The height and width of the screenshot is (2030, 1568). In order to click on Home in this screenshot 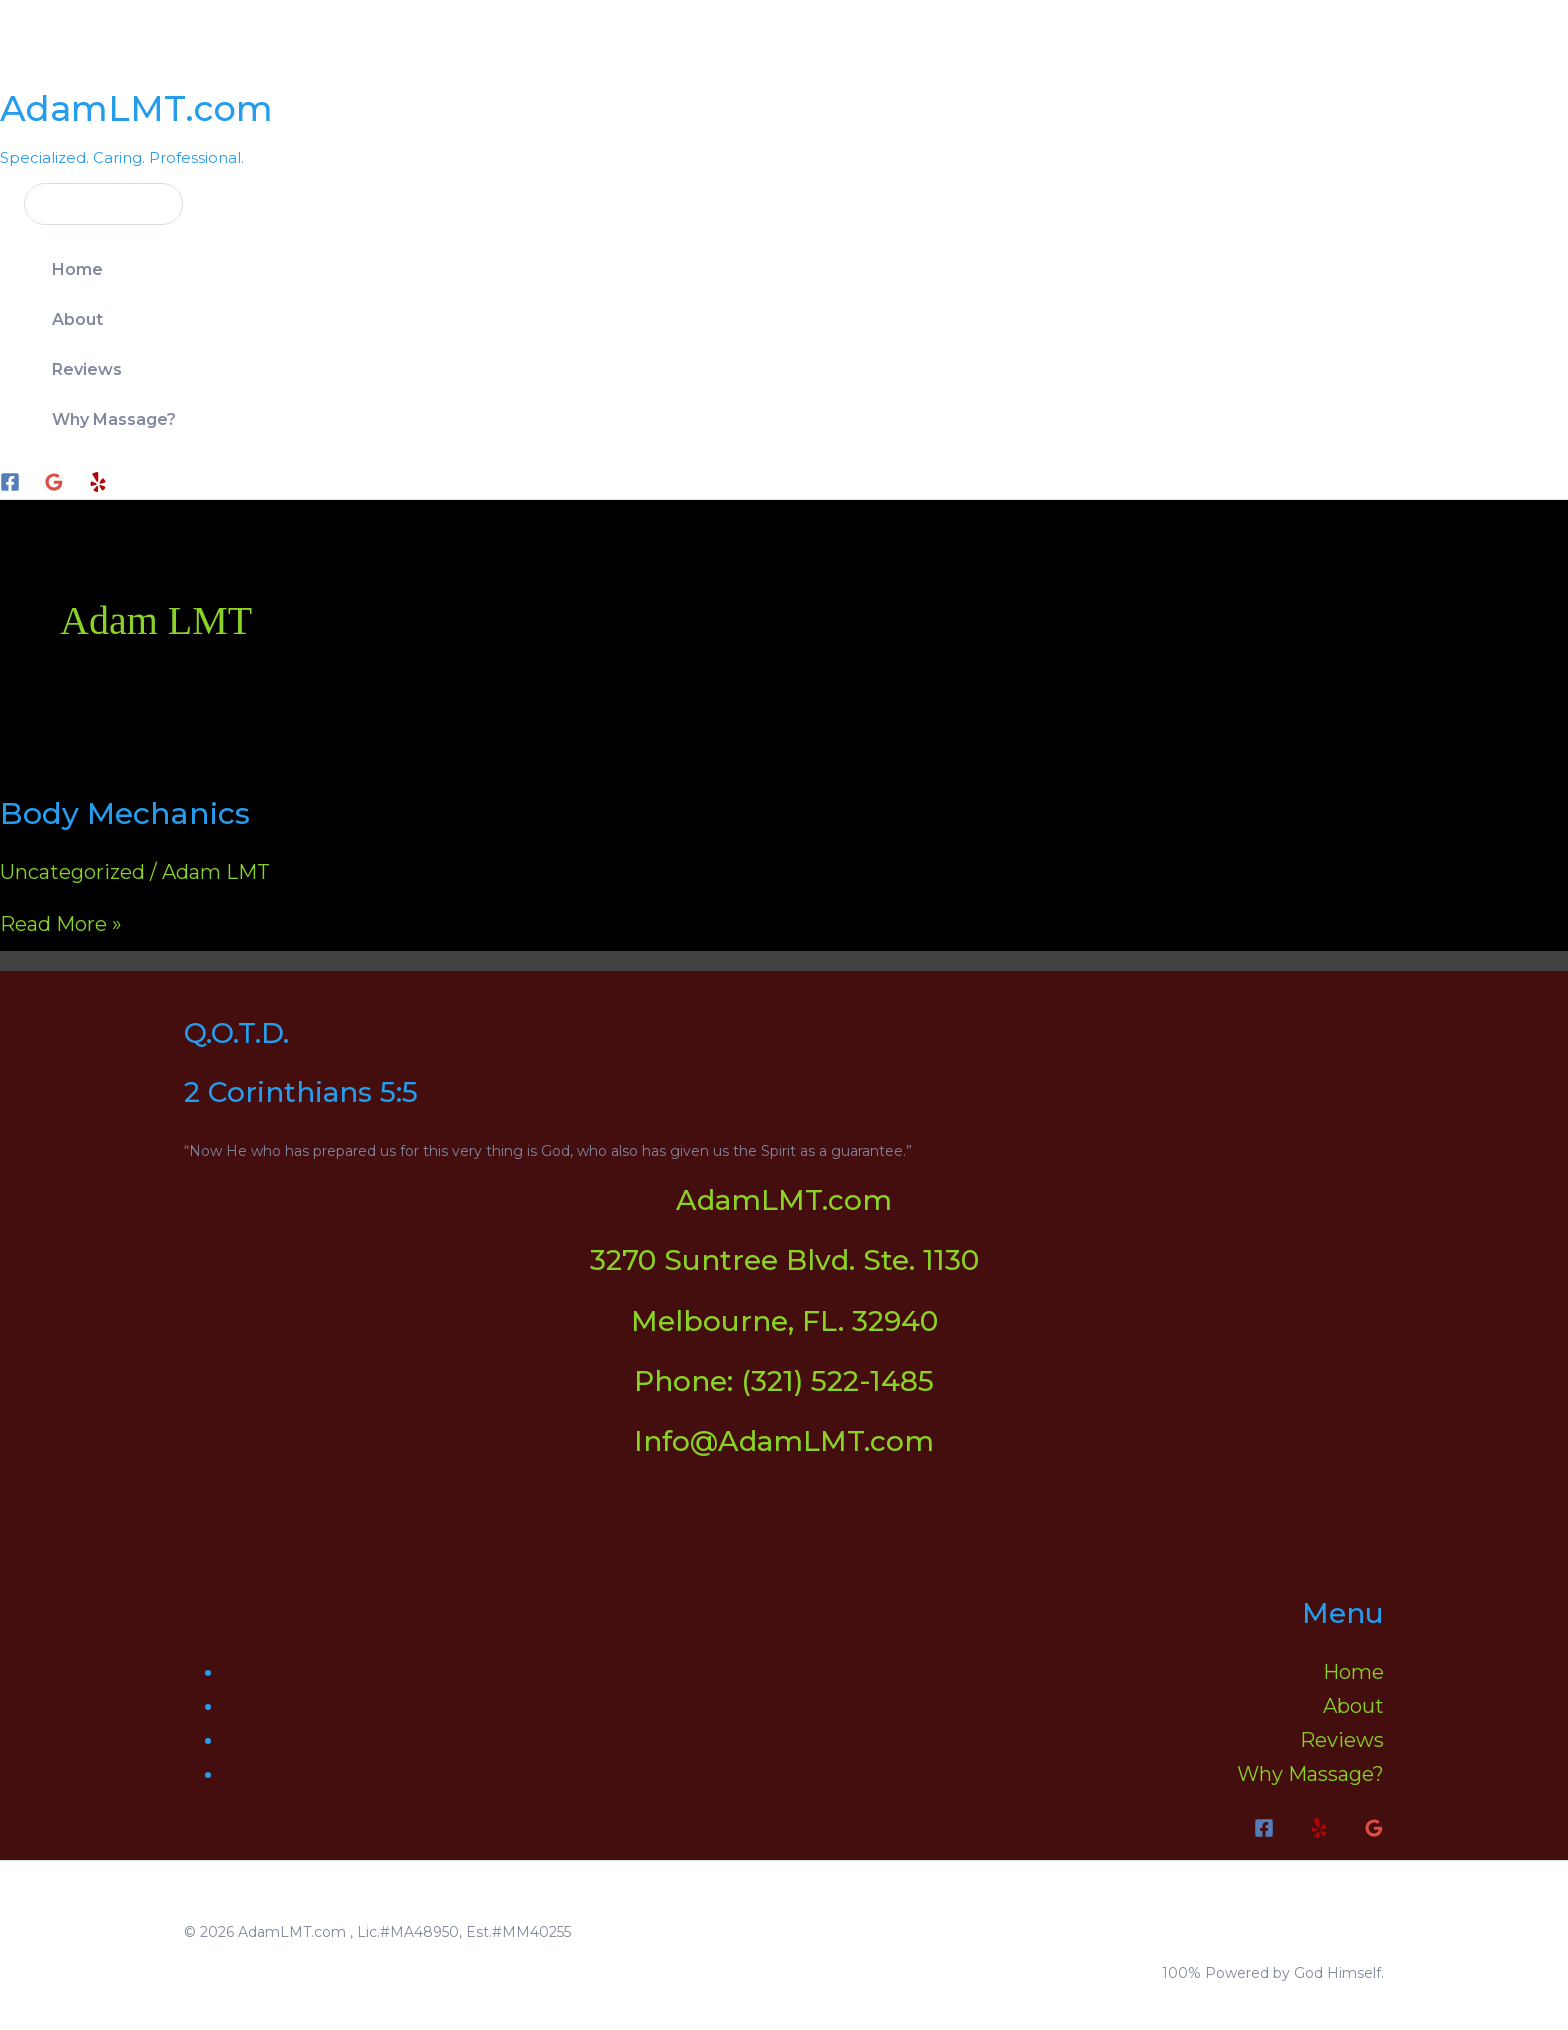, I will do `click(77, 269)`.